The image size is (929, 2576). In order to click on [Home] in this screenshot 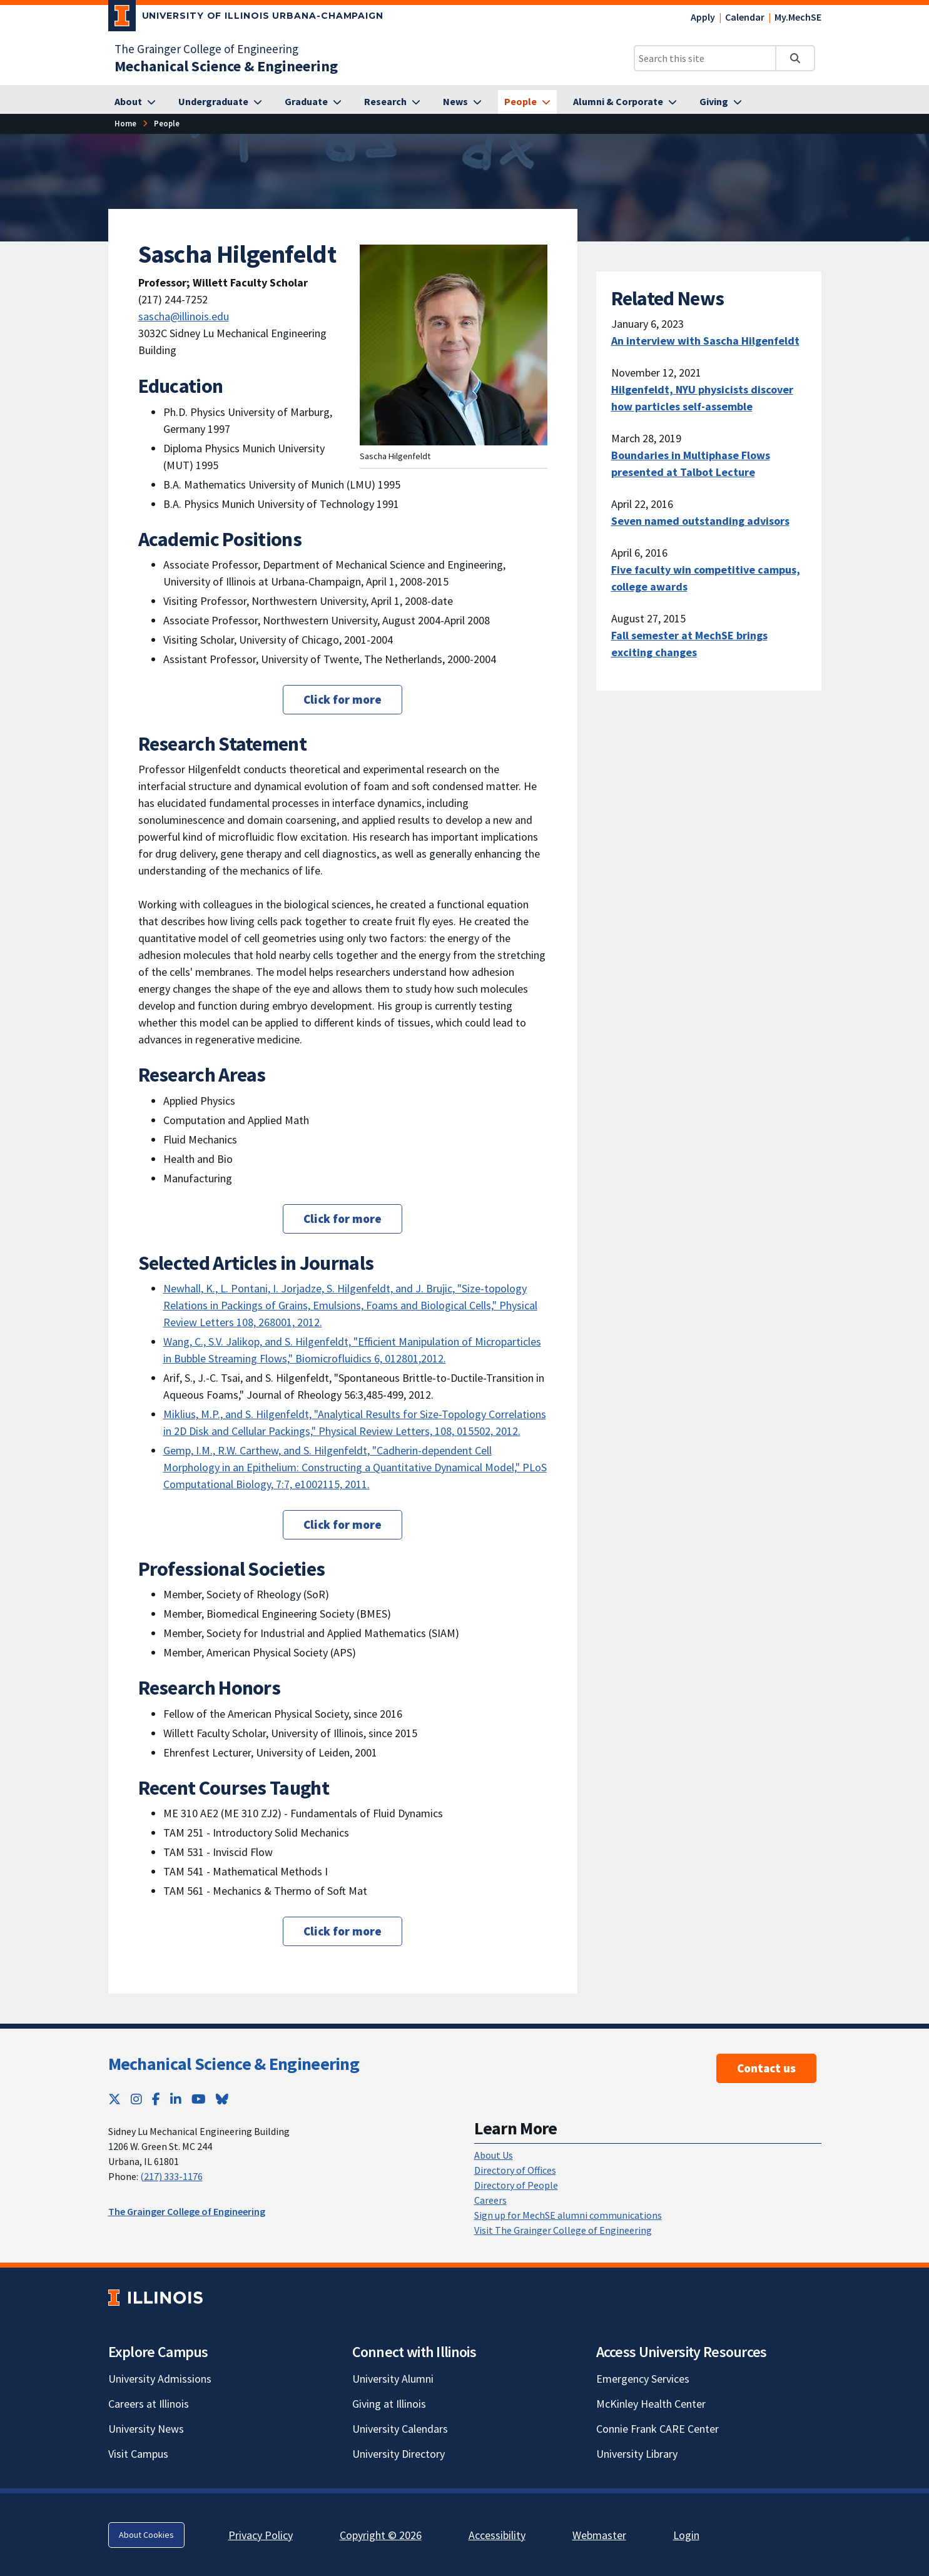, I will do `click(125, 123)`.